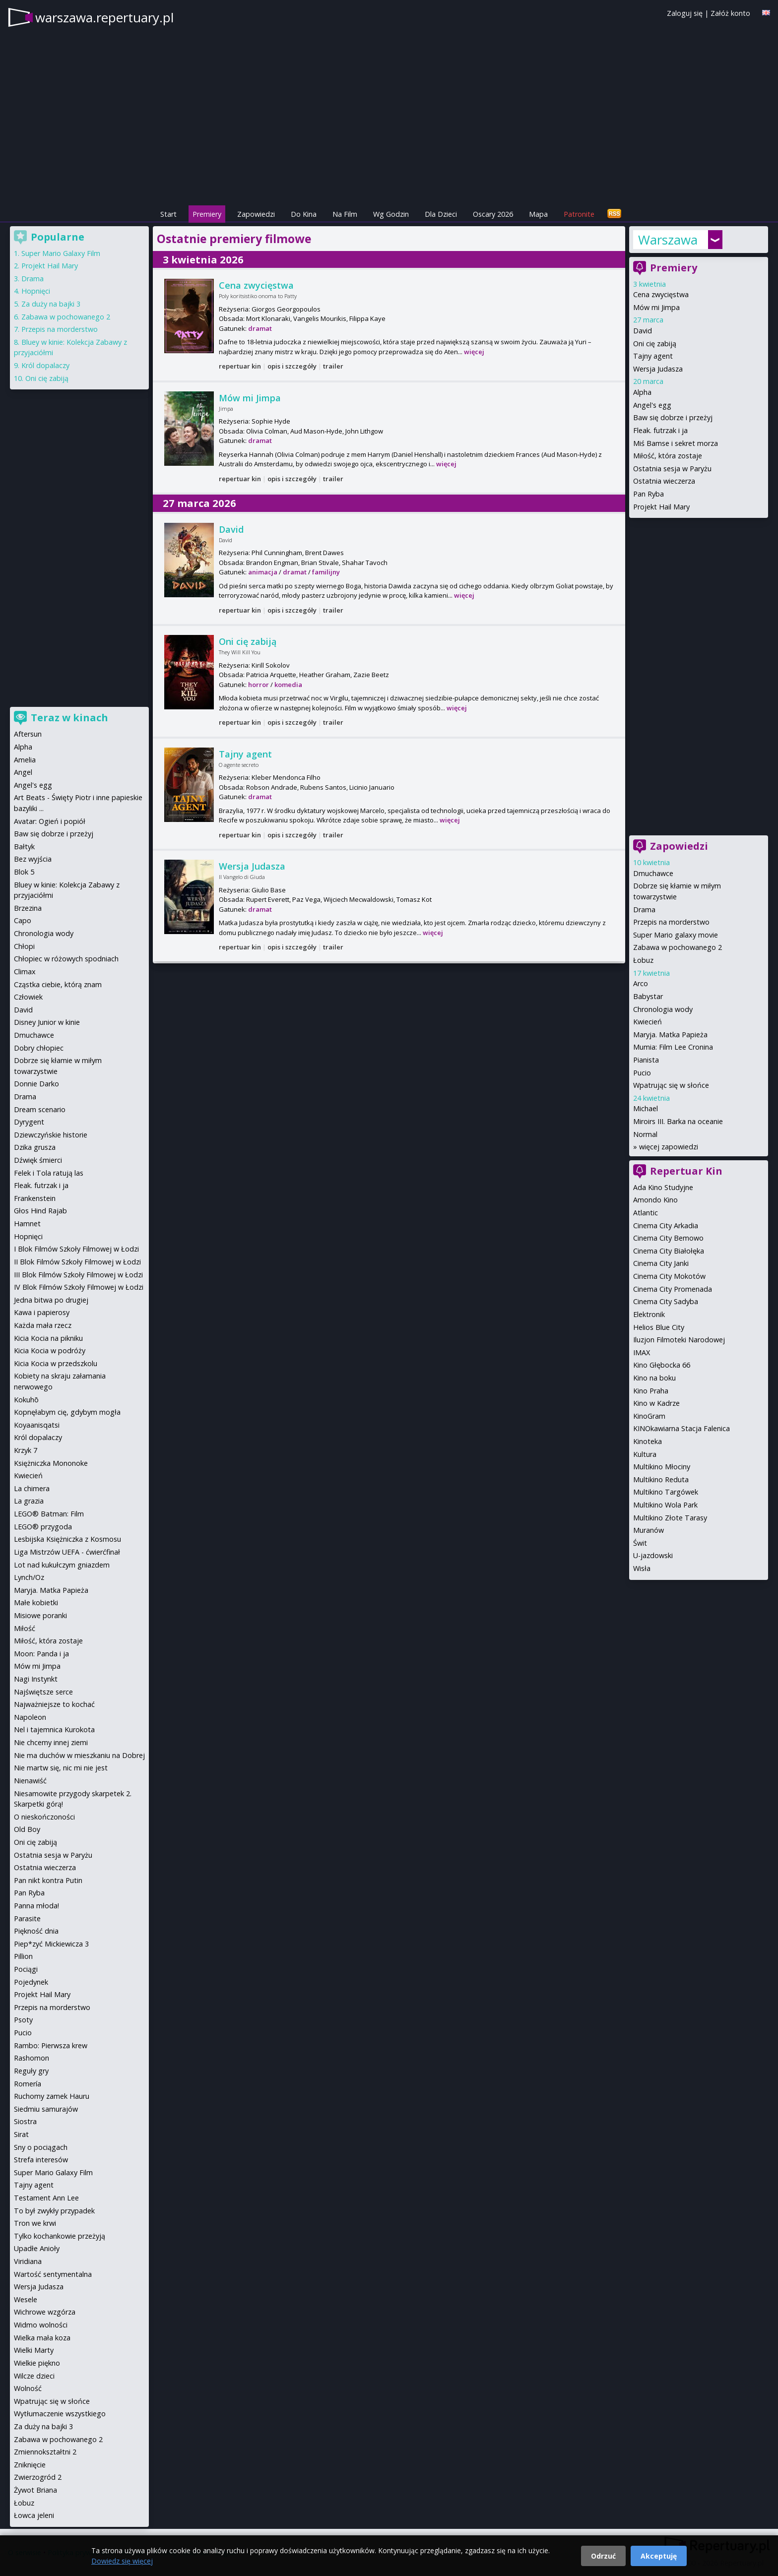 Image resolution: width=778 pixels, height=2576 pixels. What do you see at coordinates (47, 1022) in the screenshot?
I see `Disney Junior w kinie` at bounding box center [47, 1022].